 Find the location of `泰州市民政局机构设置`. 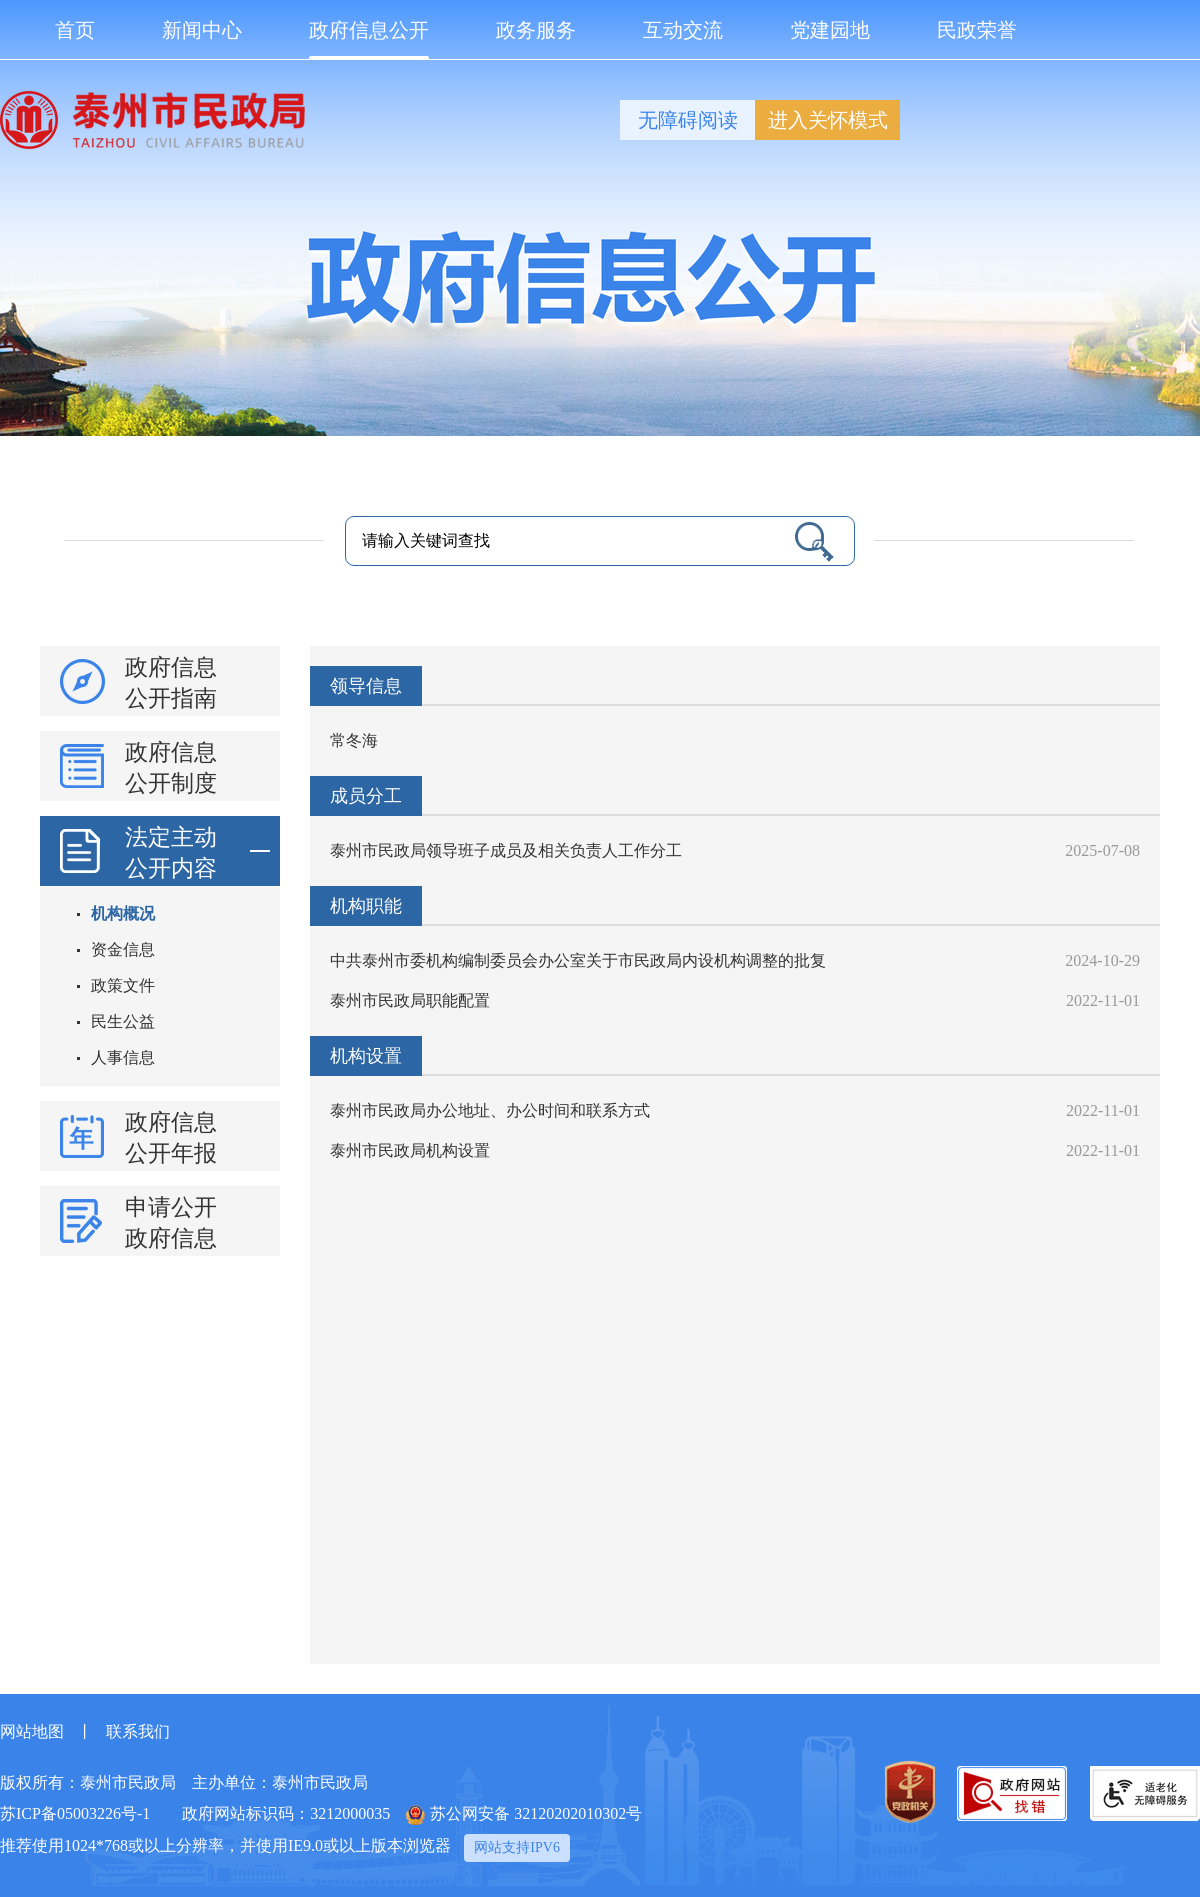

泰州市民政局机构设置 is located at coordinates (410, 1150).